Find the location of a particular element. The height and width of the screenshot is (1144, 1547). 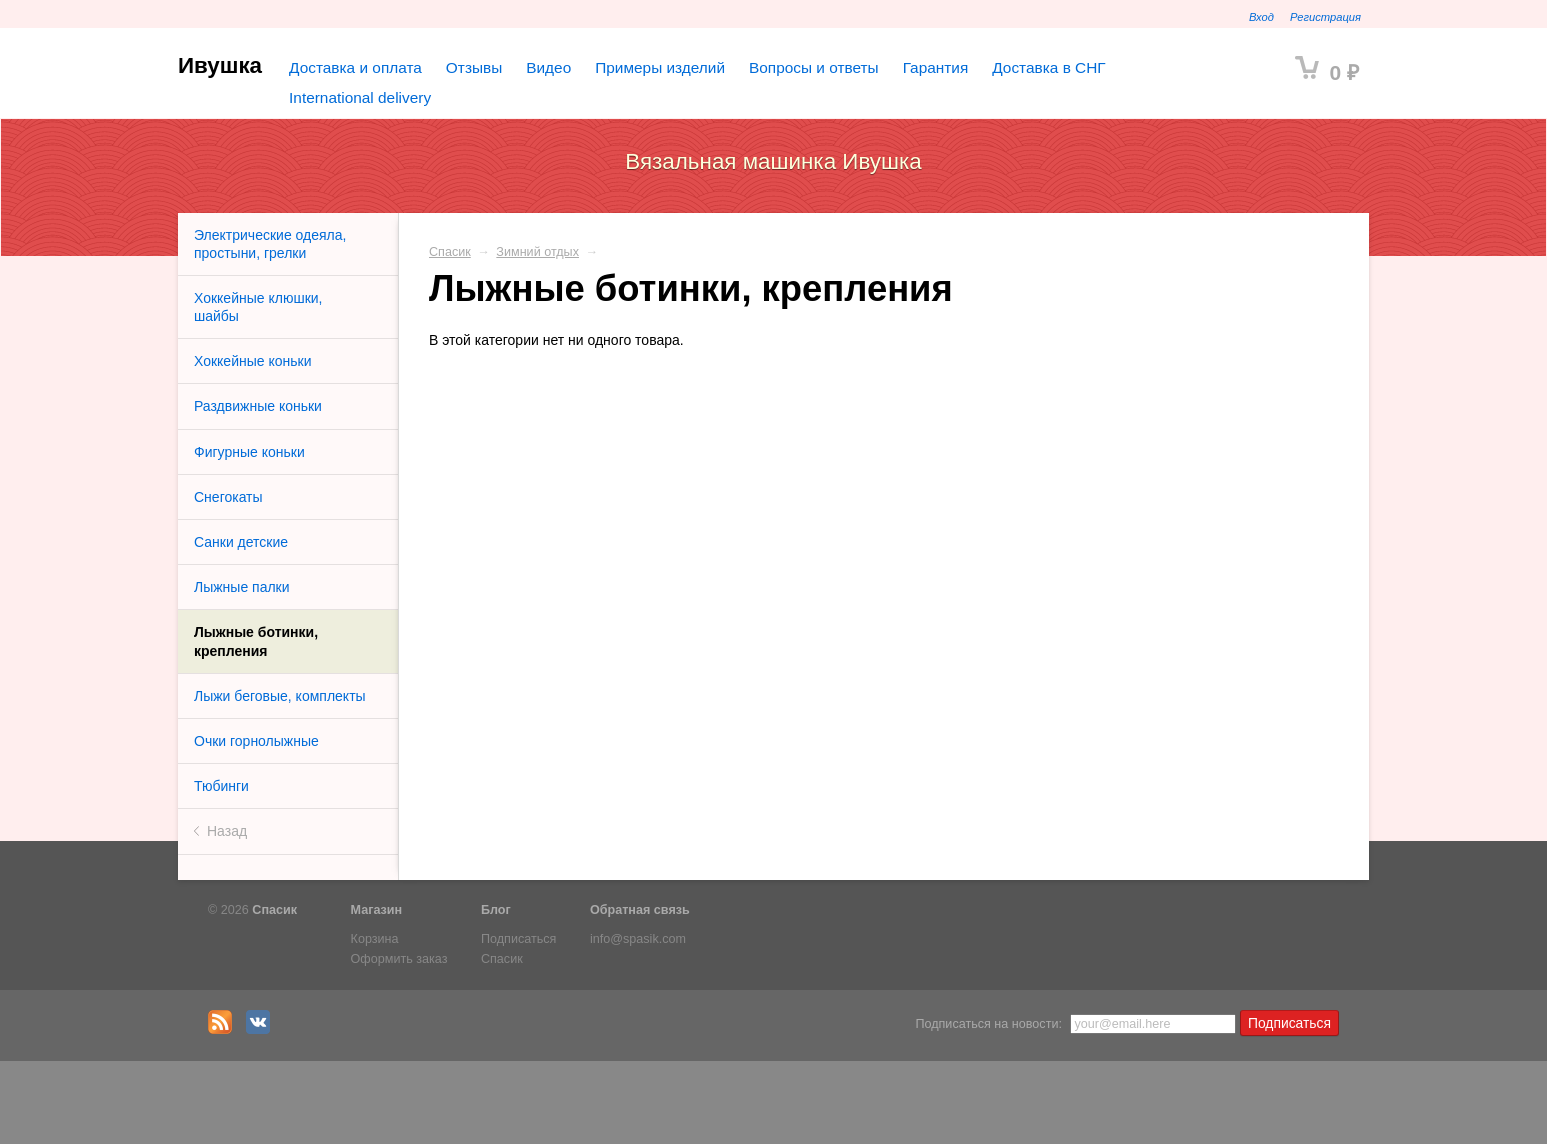

Раздвижные коньки is located at coordinates (258, 406).